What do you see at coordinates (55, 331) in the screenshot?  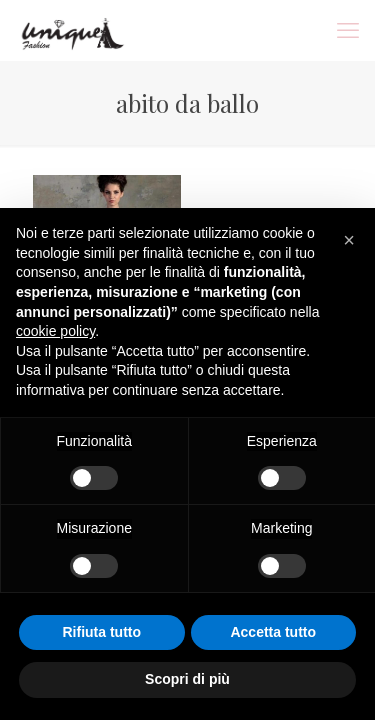 I see `cookie policy [button]` at bounding box center [55, 331].